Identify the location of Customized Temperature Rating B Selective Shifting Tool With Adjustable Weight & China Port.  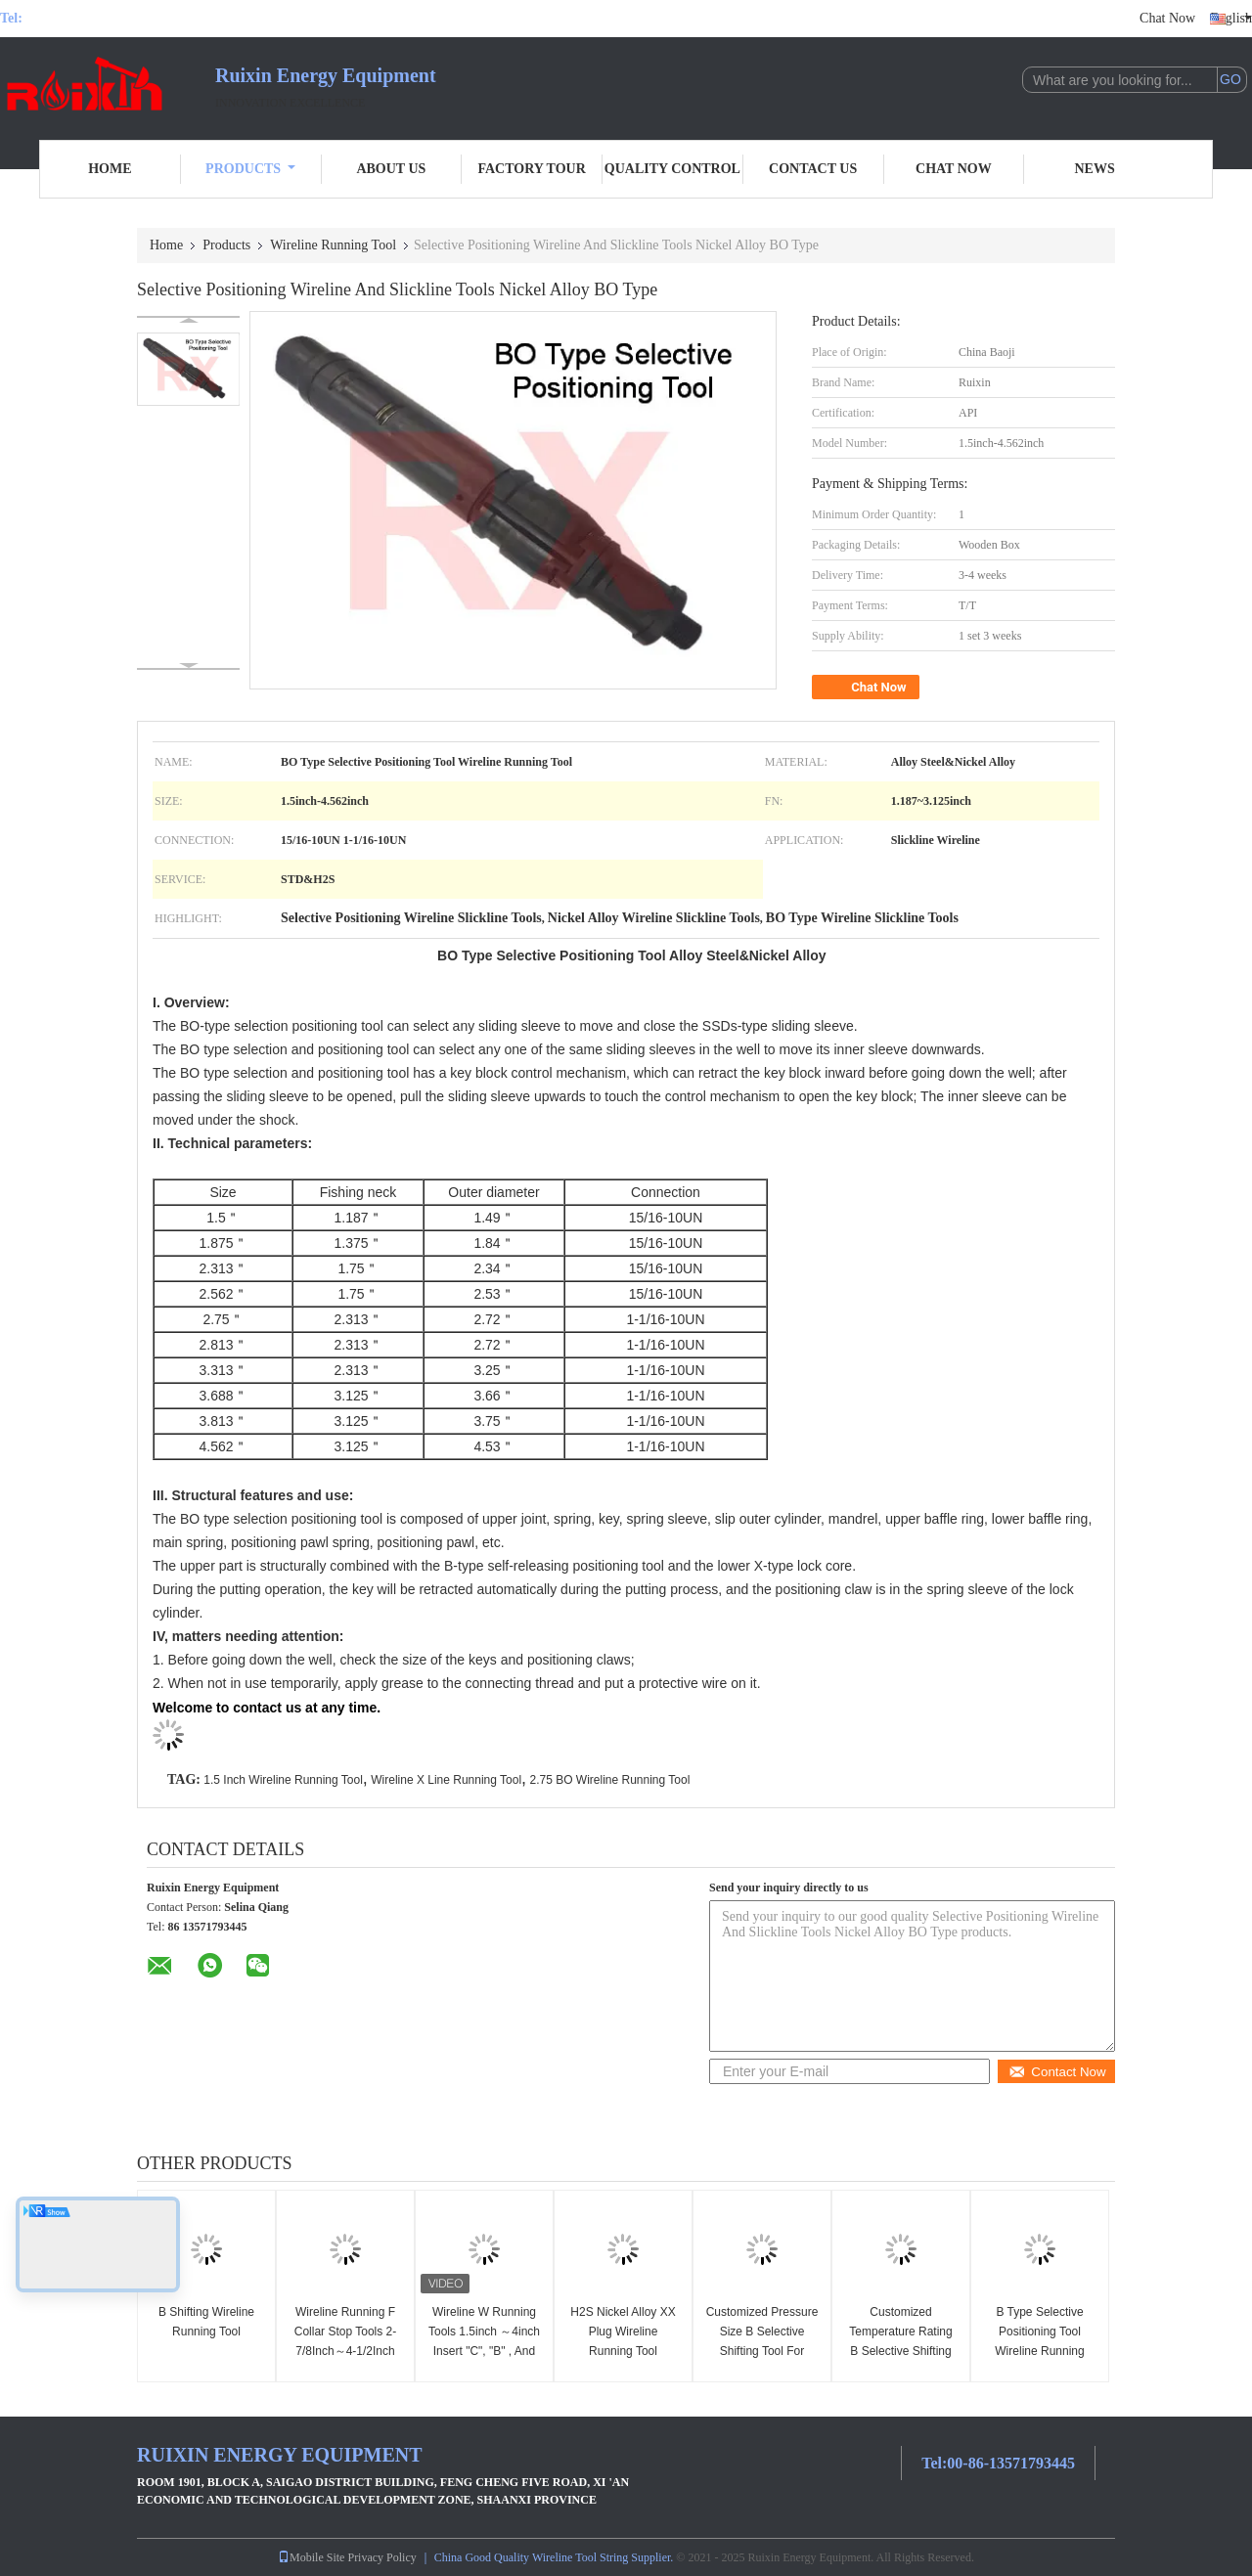
(901, 2351).